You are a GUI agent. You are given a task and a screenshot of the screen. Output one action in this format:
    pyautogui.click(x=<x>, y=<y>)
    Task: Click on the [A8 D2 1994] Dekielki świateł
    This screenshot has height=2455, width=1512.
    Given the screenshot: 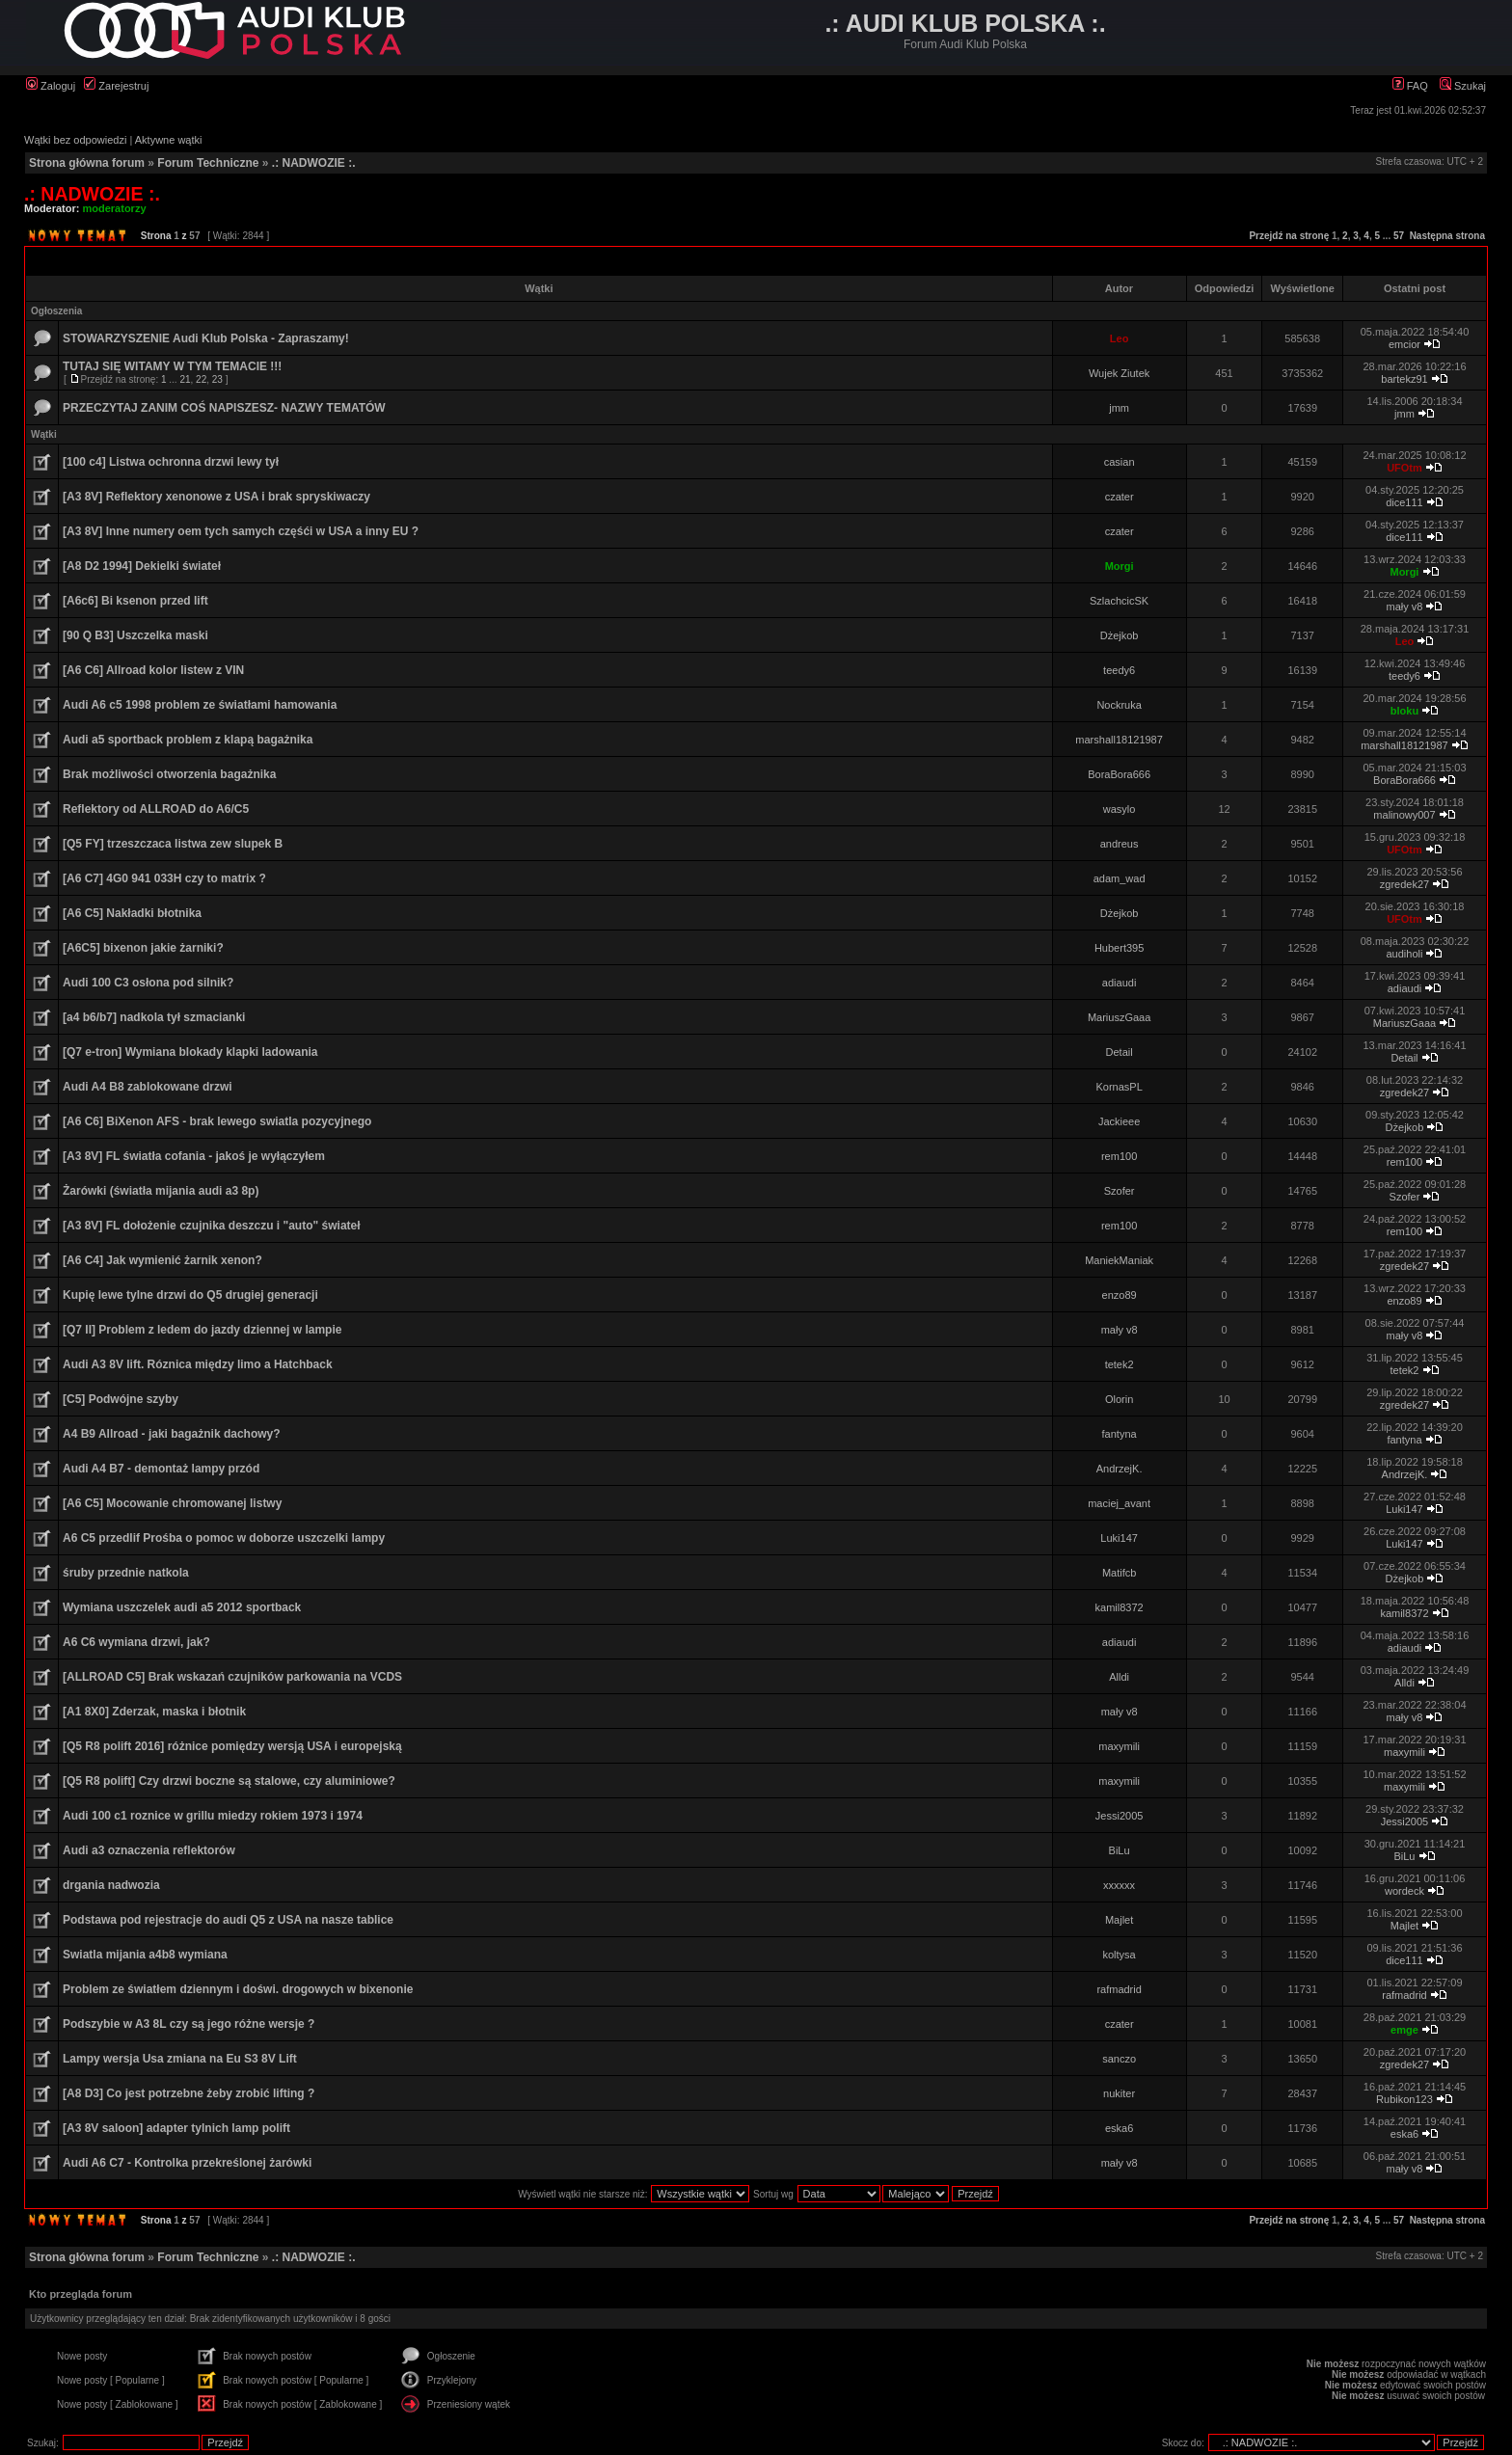 What is the action you would take?
    pyautogui.click(x=142, y=566)
    